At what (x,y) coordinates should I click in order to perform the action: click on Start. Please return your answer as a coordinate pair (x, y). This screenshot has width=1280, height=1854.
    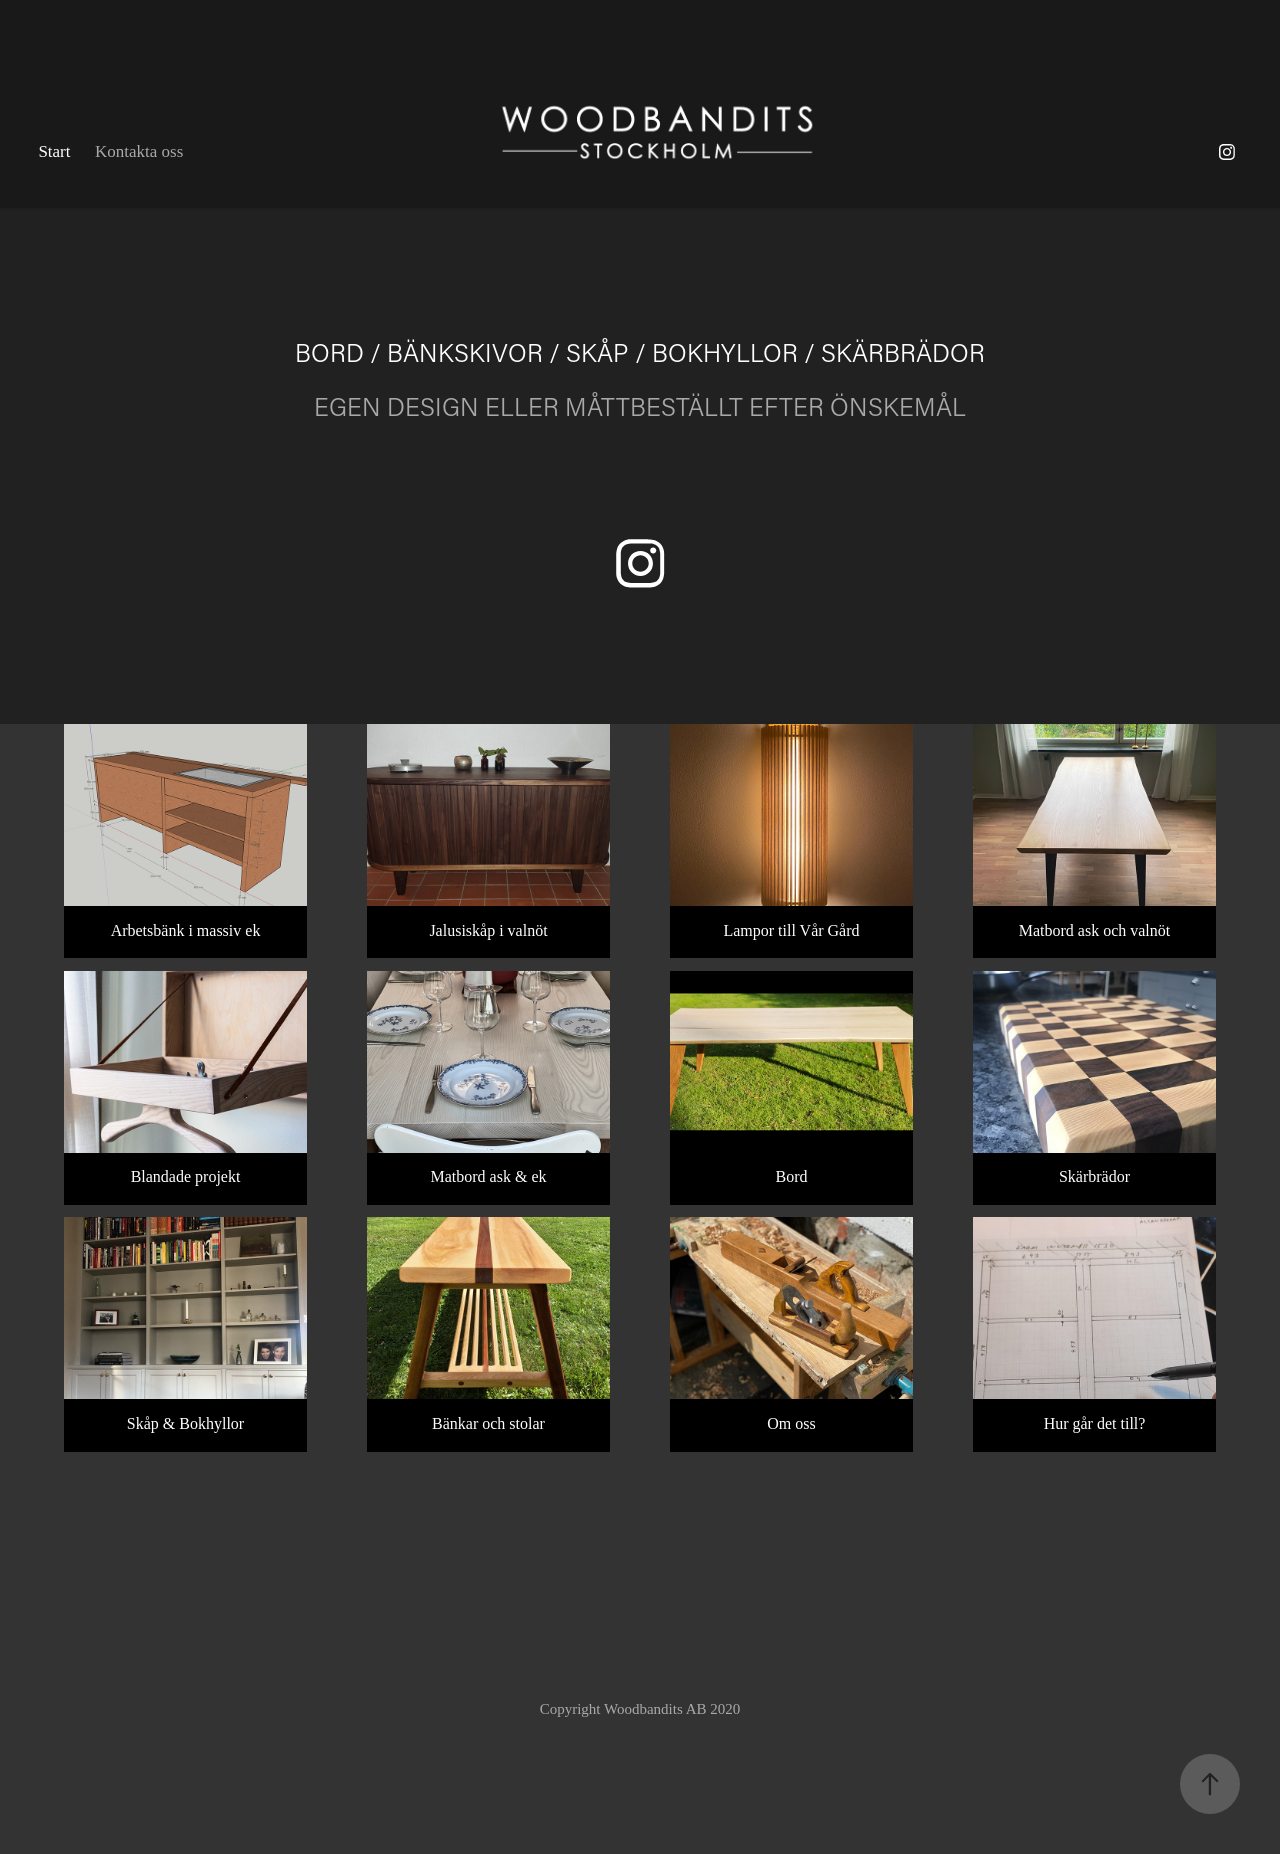
    Looking at the image, I should click on (54, 151).